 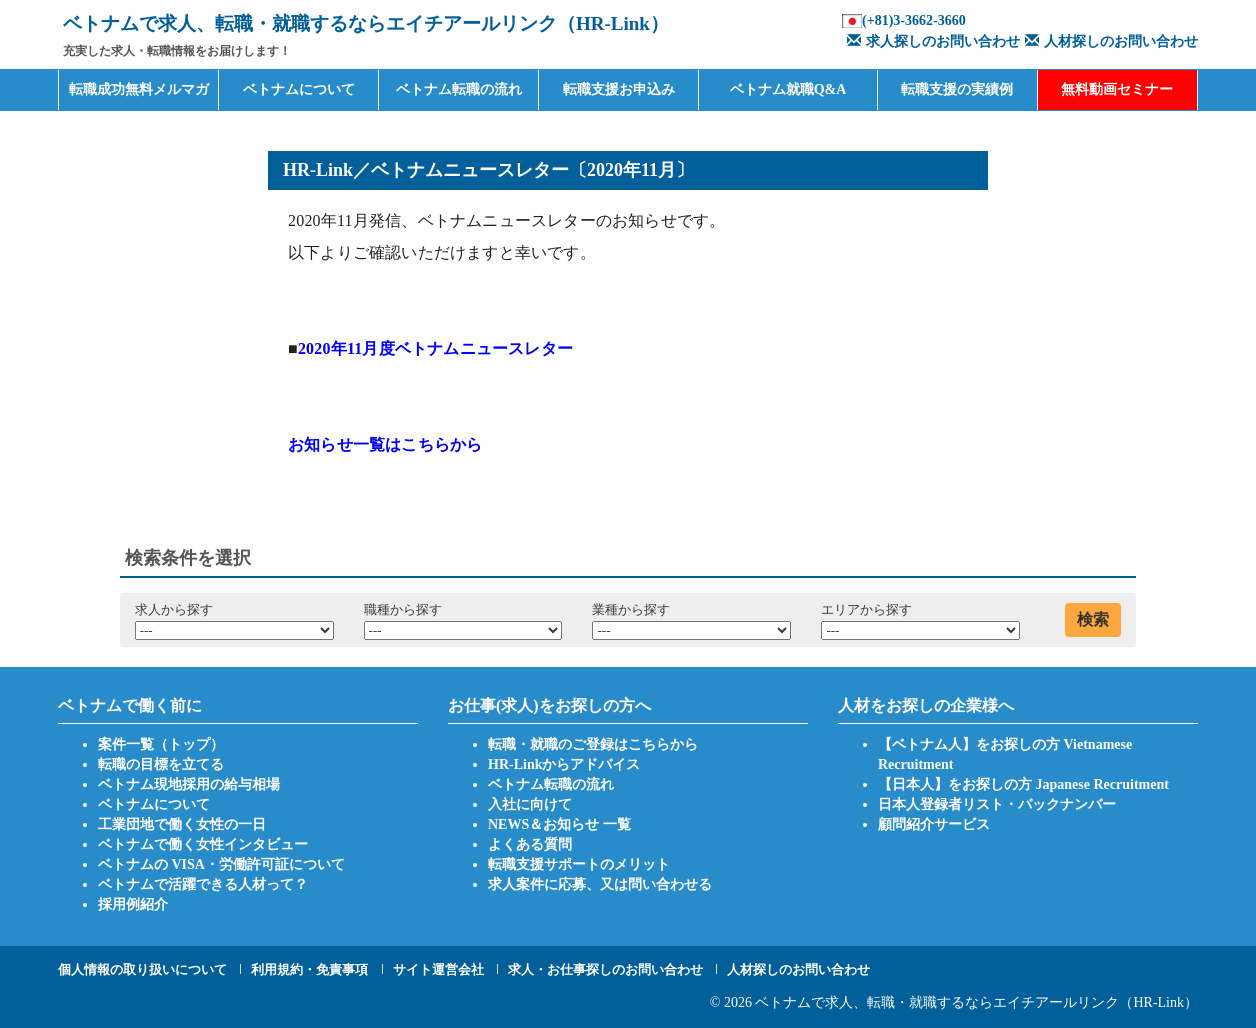 I want to click on サイト運営会社, so click(x=438, y=969).